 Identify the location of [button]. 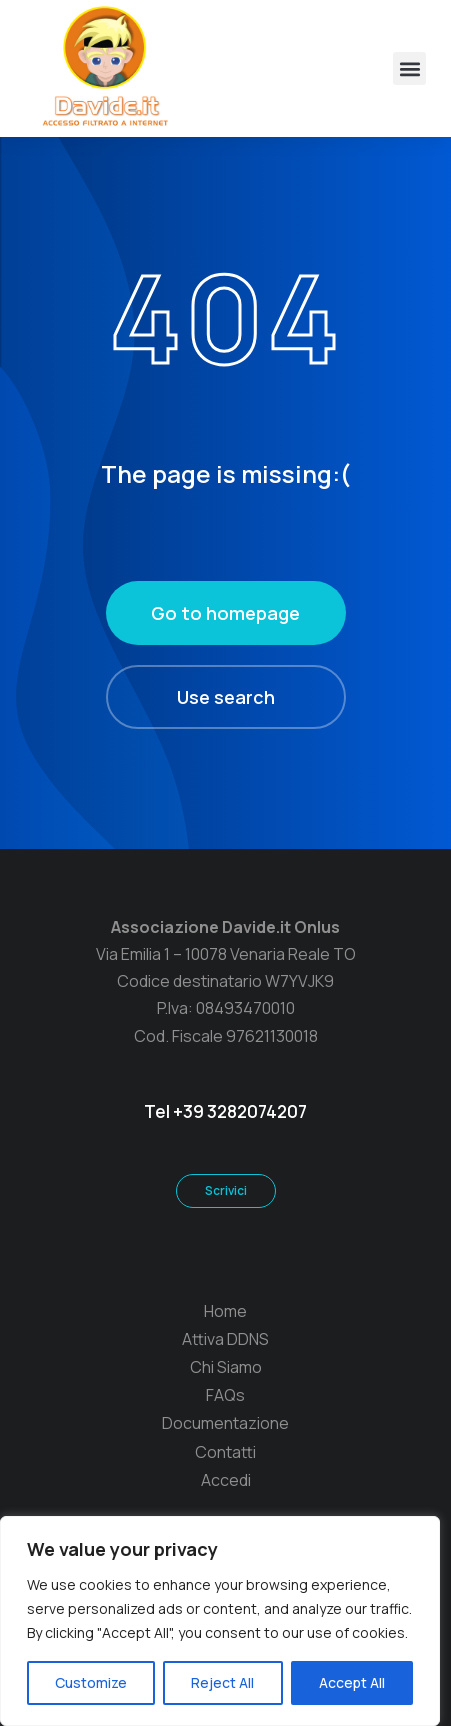
(409, 68).